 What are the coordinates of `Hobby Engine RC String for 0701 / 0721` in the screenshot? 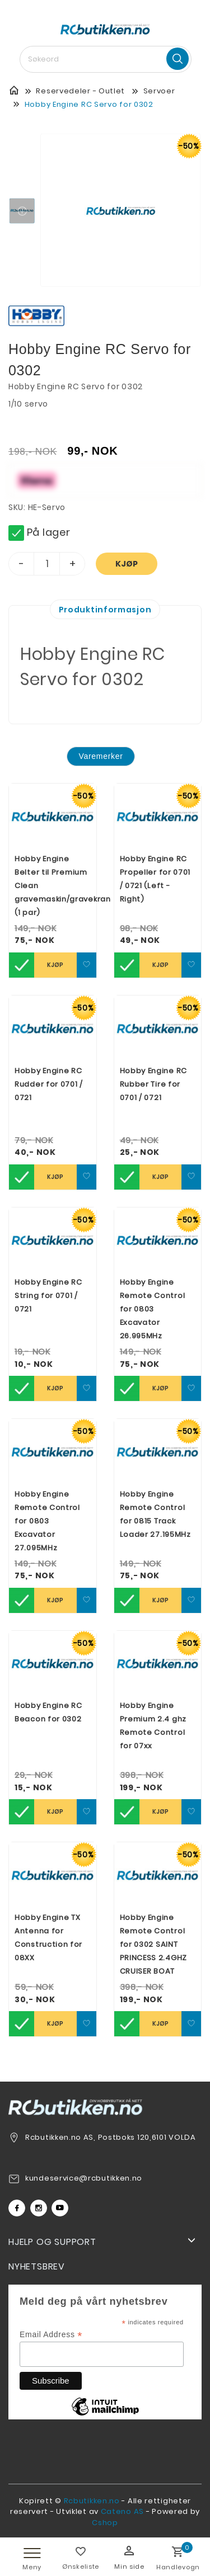 It's located at (48, 1295).